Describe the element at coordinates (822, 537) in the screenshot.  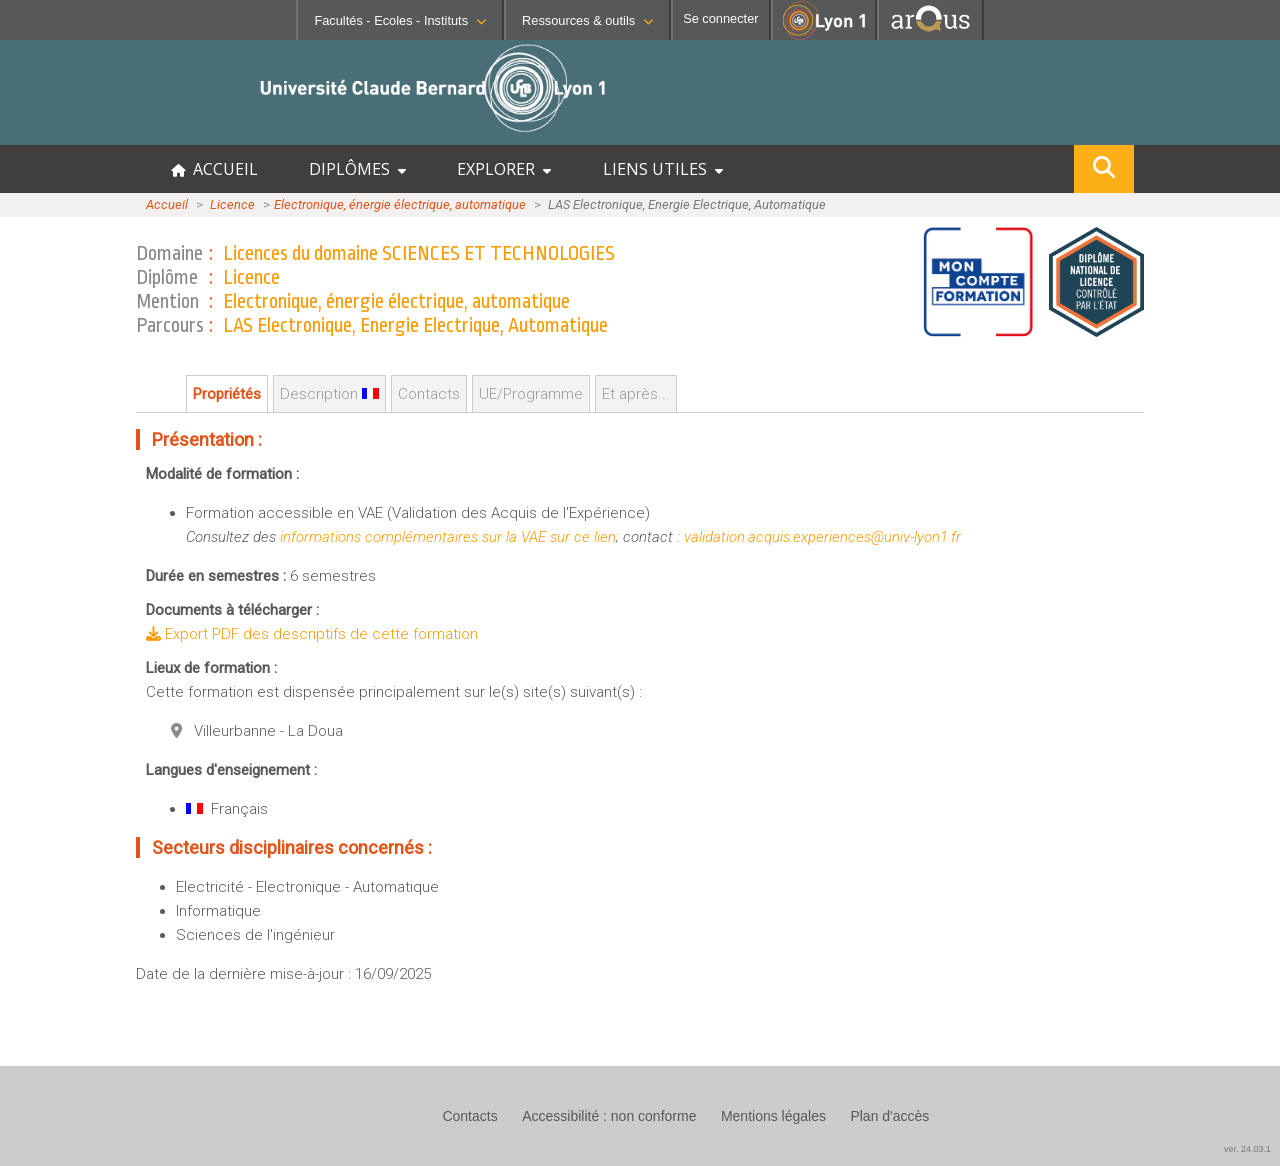
I see `validation.acquis.experiences@univ-lyon1.fr` at that location.